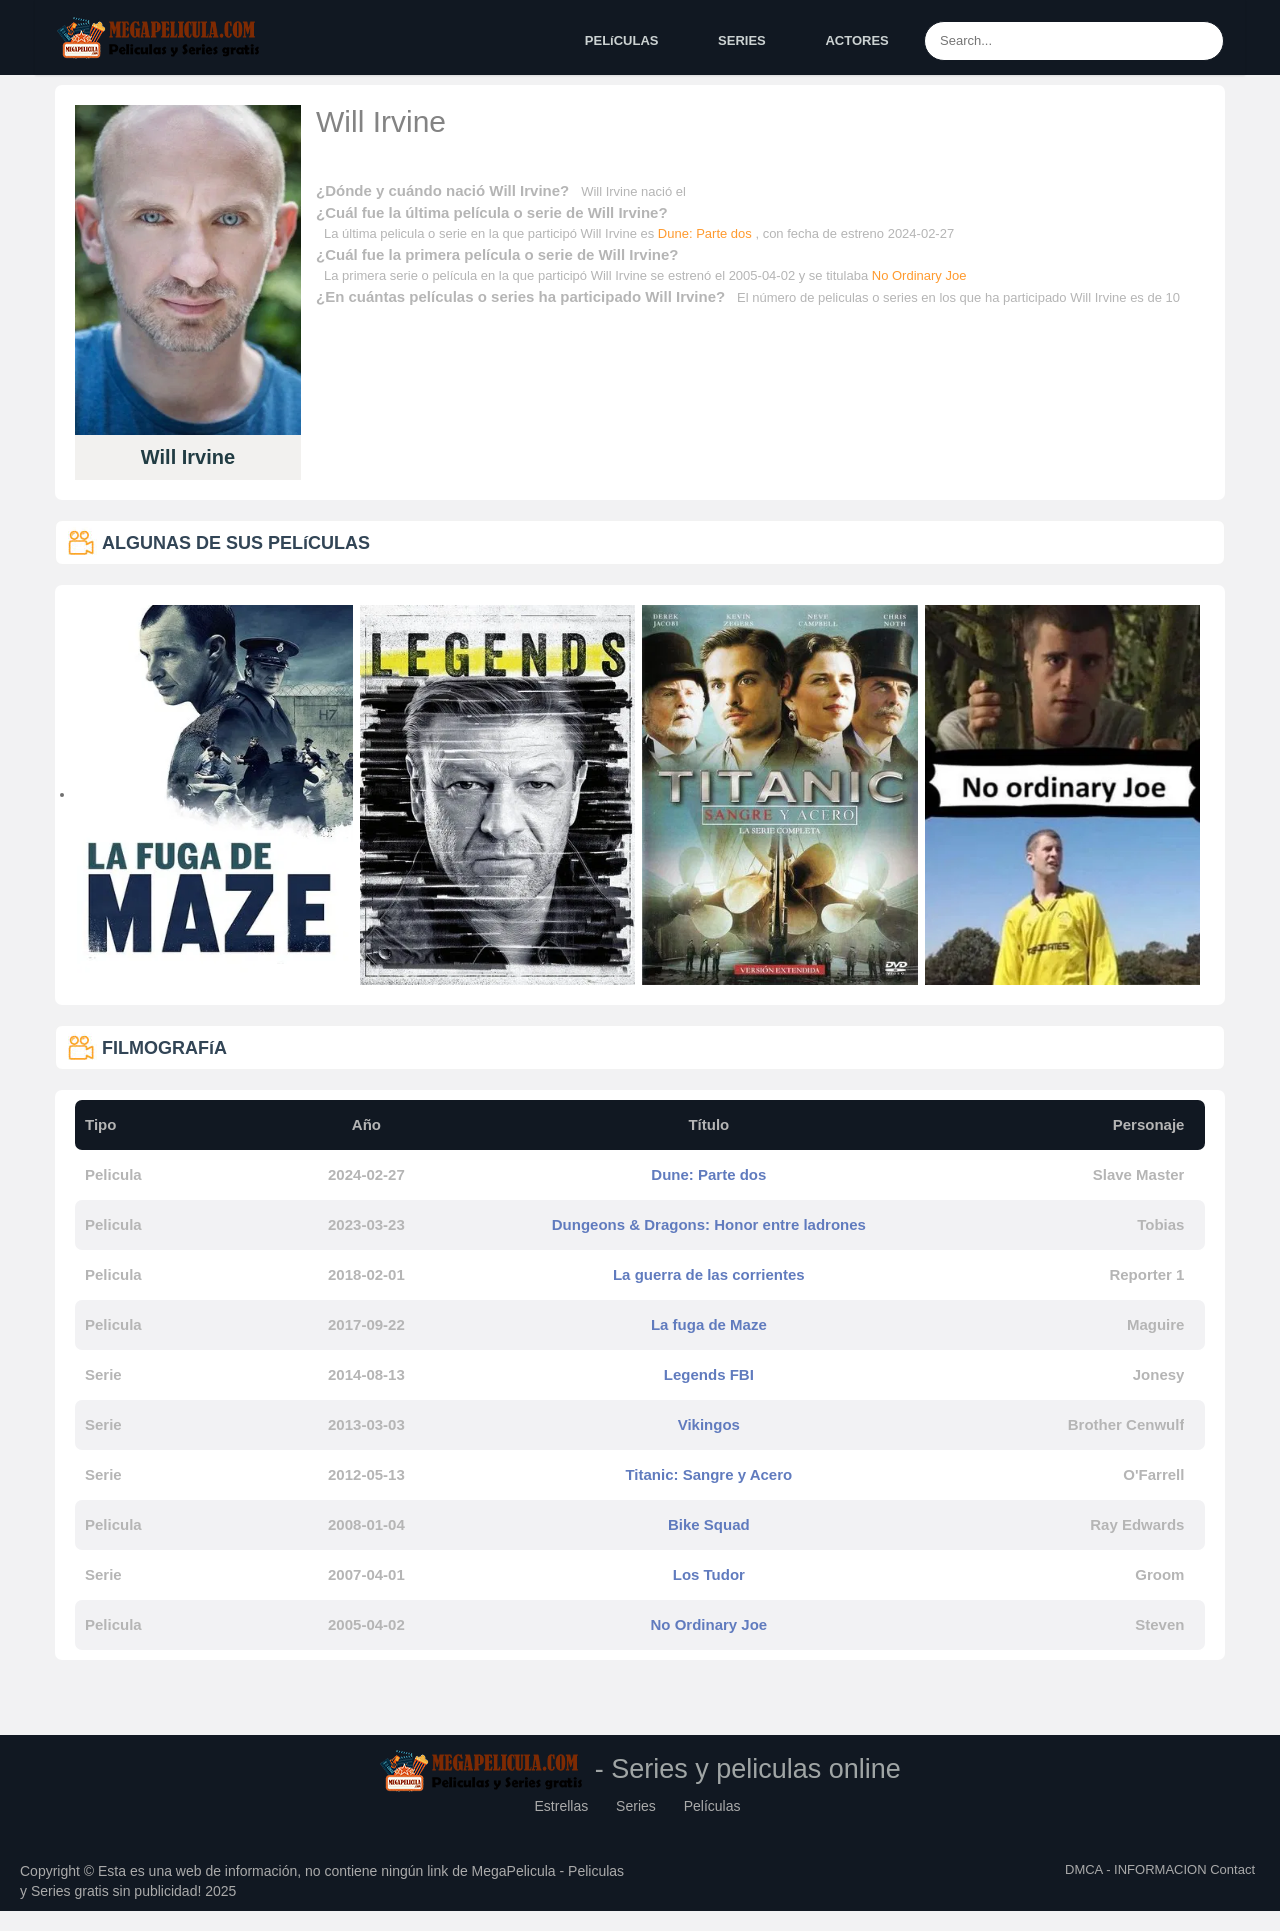  I want to click on SERIES, so click(742, 40).